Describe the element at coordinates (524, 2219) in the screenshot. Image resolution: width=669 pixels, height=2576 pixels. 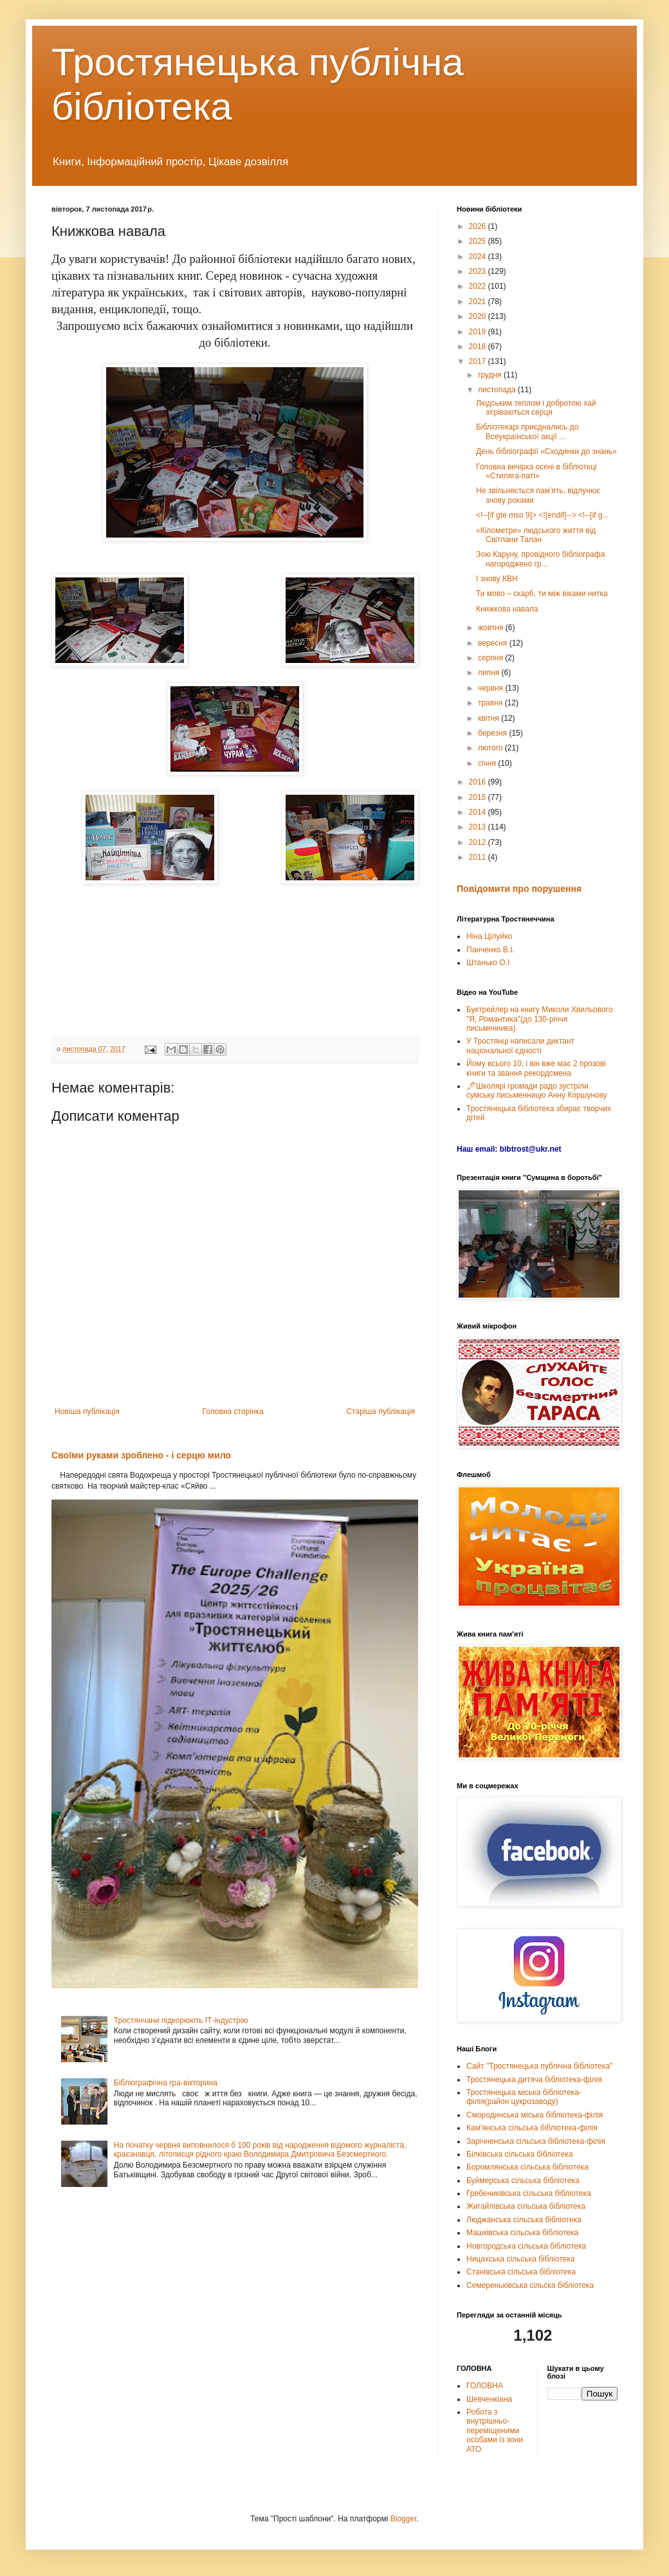
I see `Люджанська сільська бібліотека` at that location.